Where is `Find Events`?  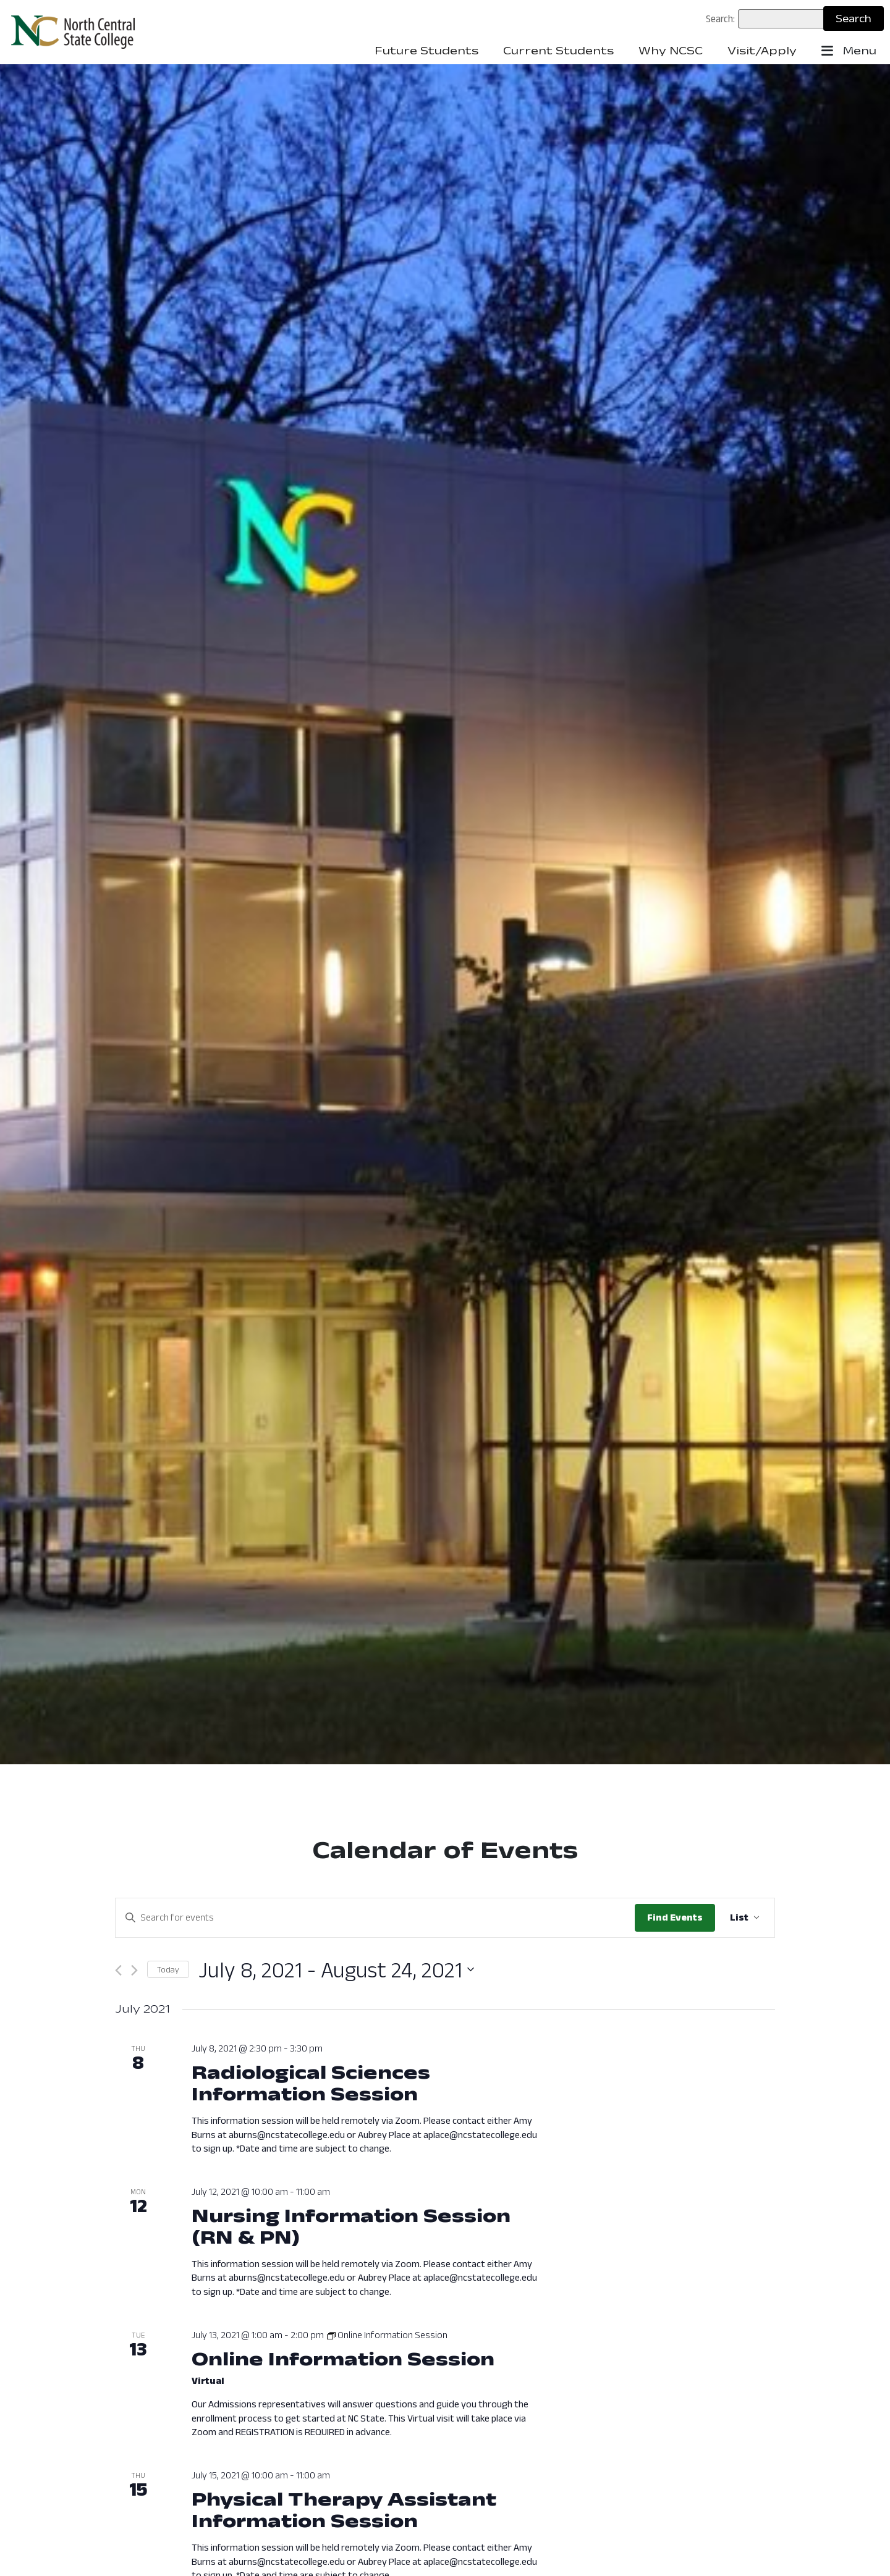 Find Events is located at coordinates (675, 1917).